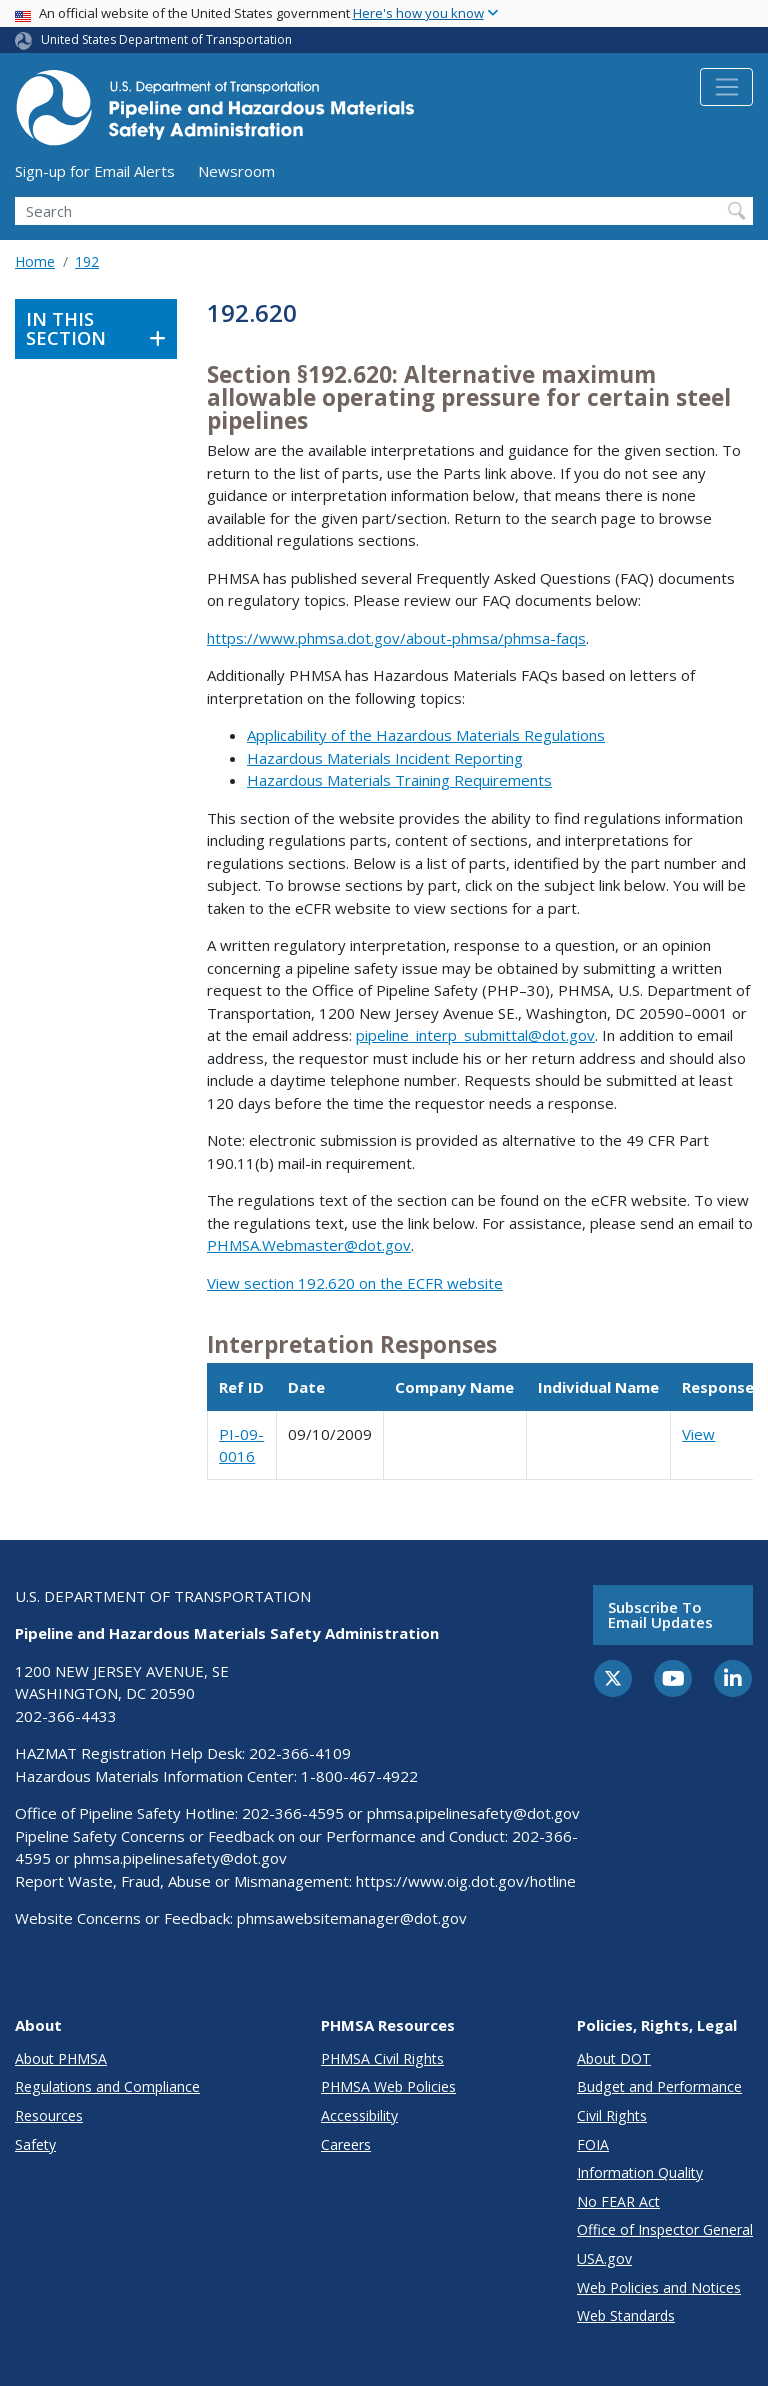 This screenshot has width=768, height=2386. What do you see at coordinates (355, 1283) in the screenshot?
I see `View section 192.620 on the ECFR website` at bounding box center [355, 1283].